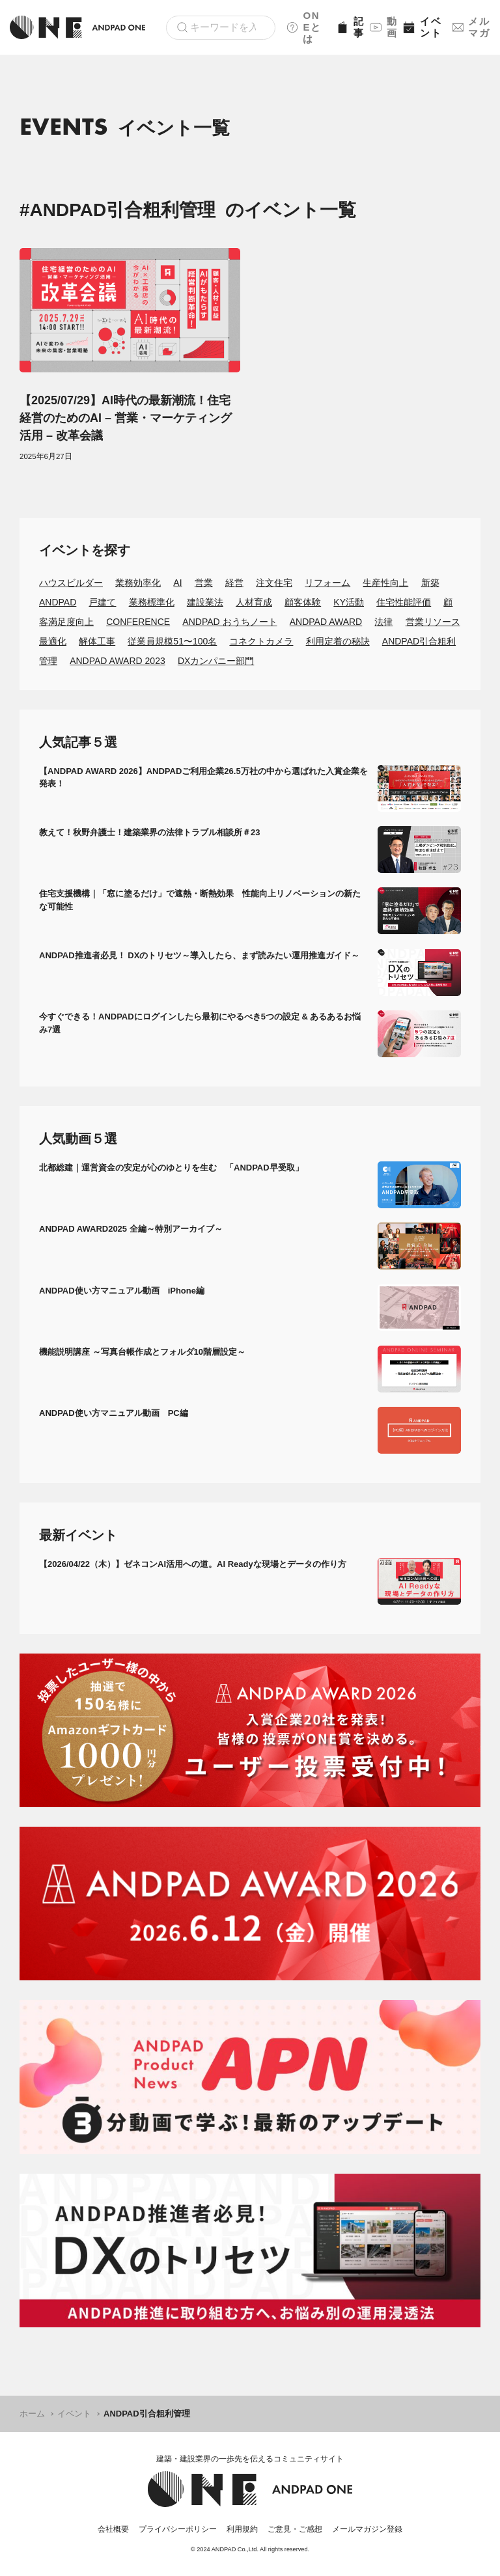 Image resolution: width=500 pixels, height=2576 pixels. Describe the element at coordinates (126, 418) in the screenshot. I see `【2025/07/29】AI時代の最新潮流！住宅経営のためのAI – 営業・マーケティング活用 – 改革会議` at that location.